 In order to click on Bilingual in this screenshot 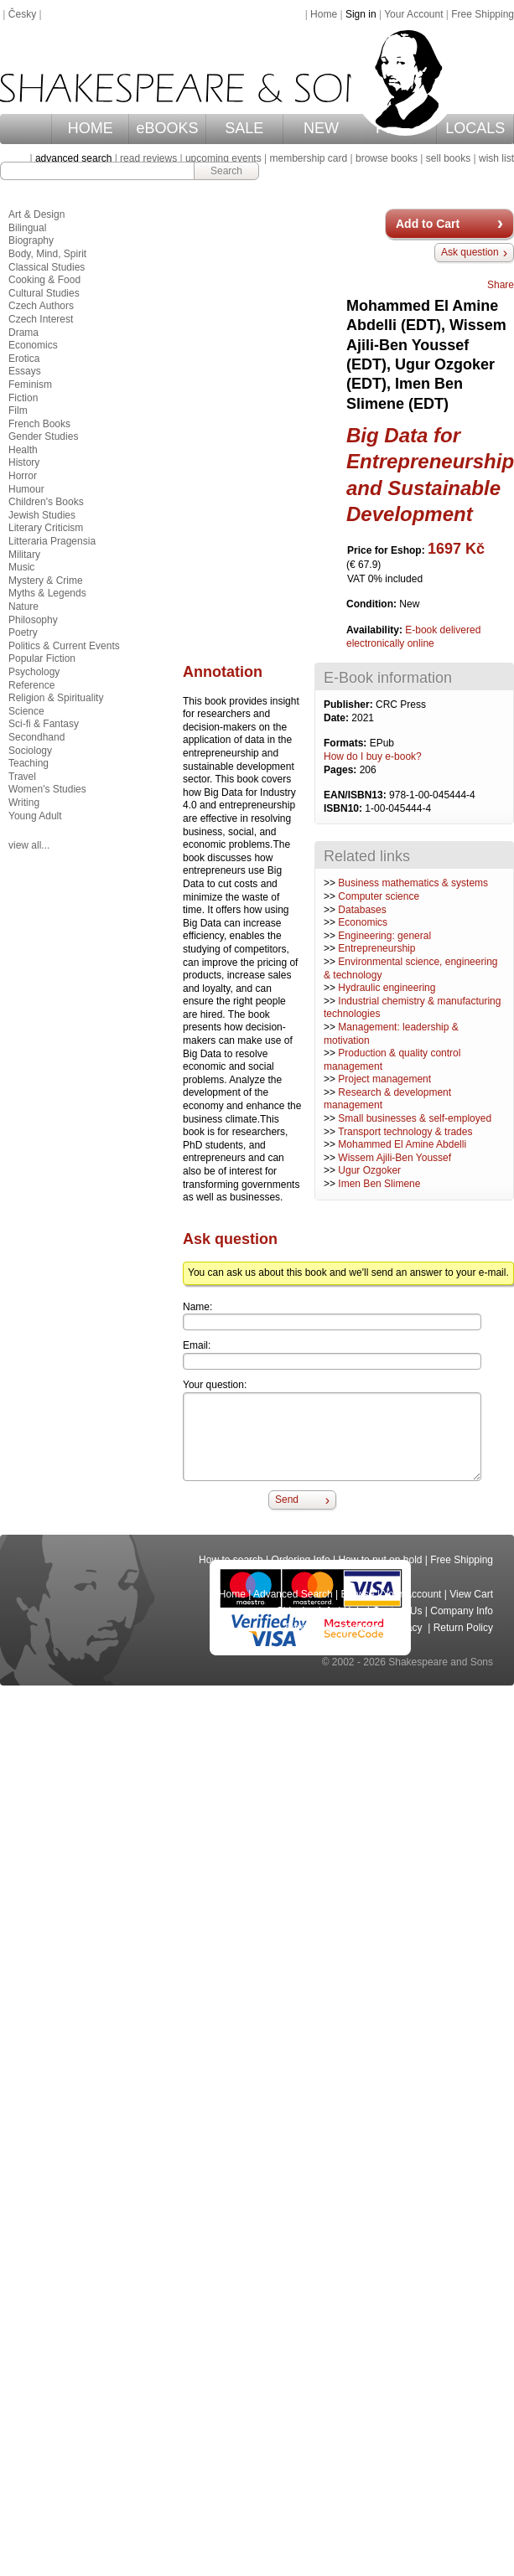, I will do `click(27, 228)`.